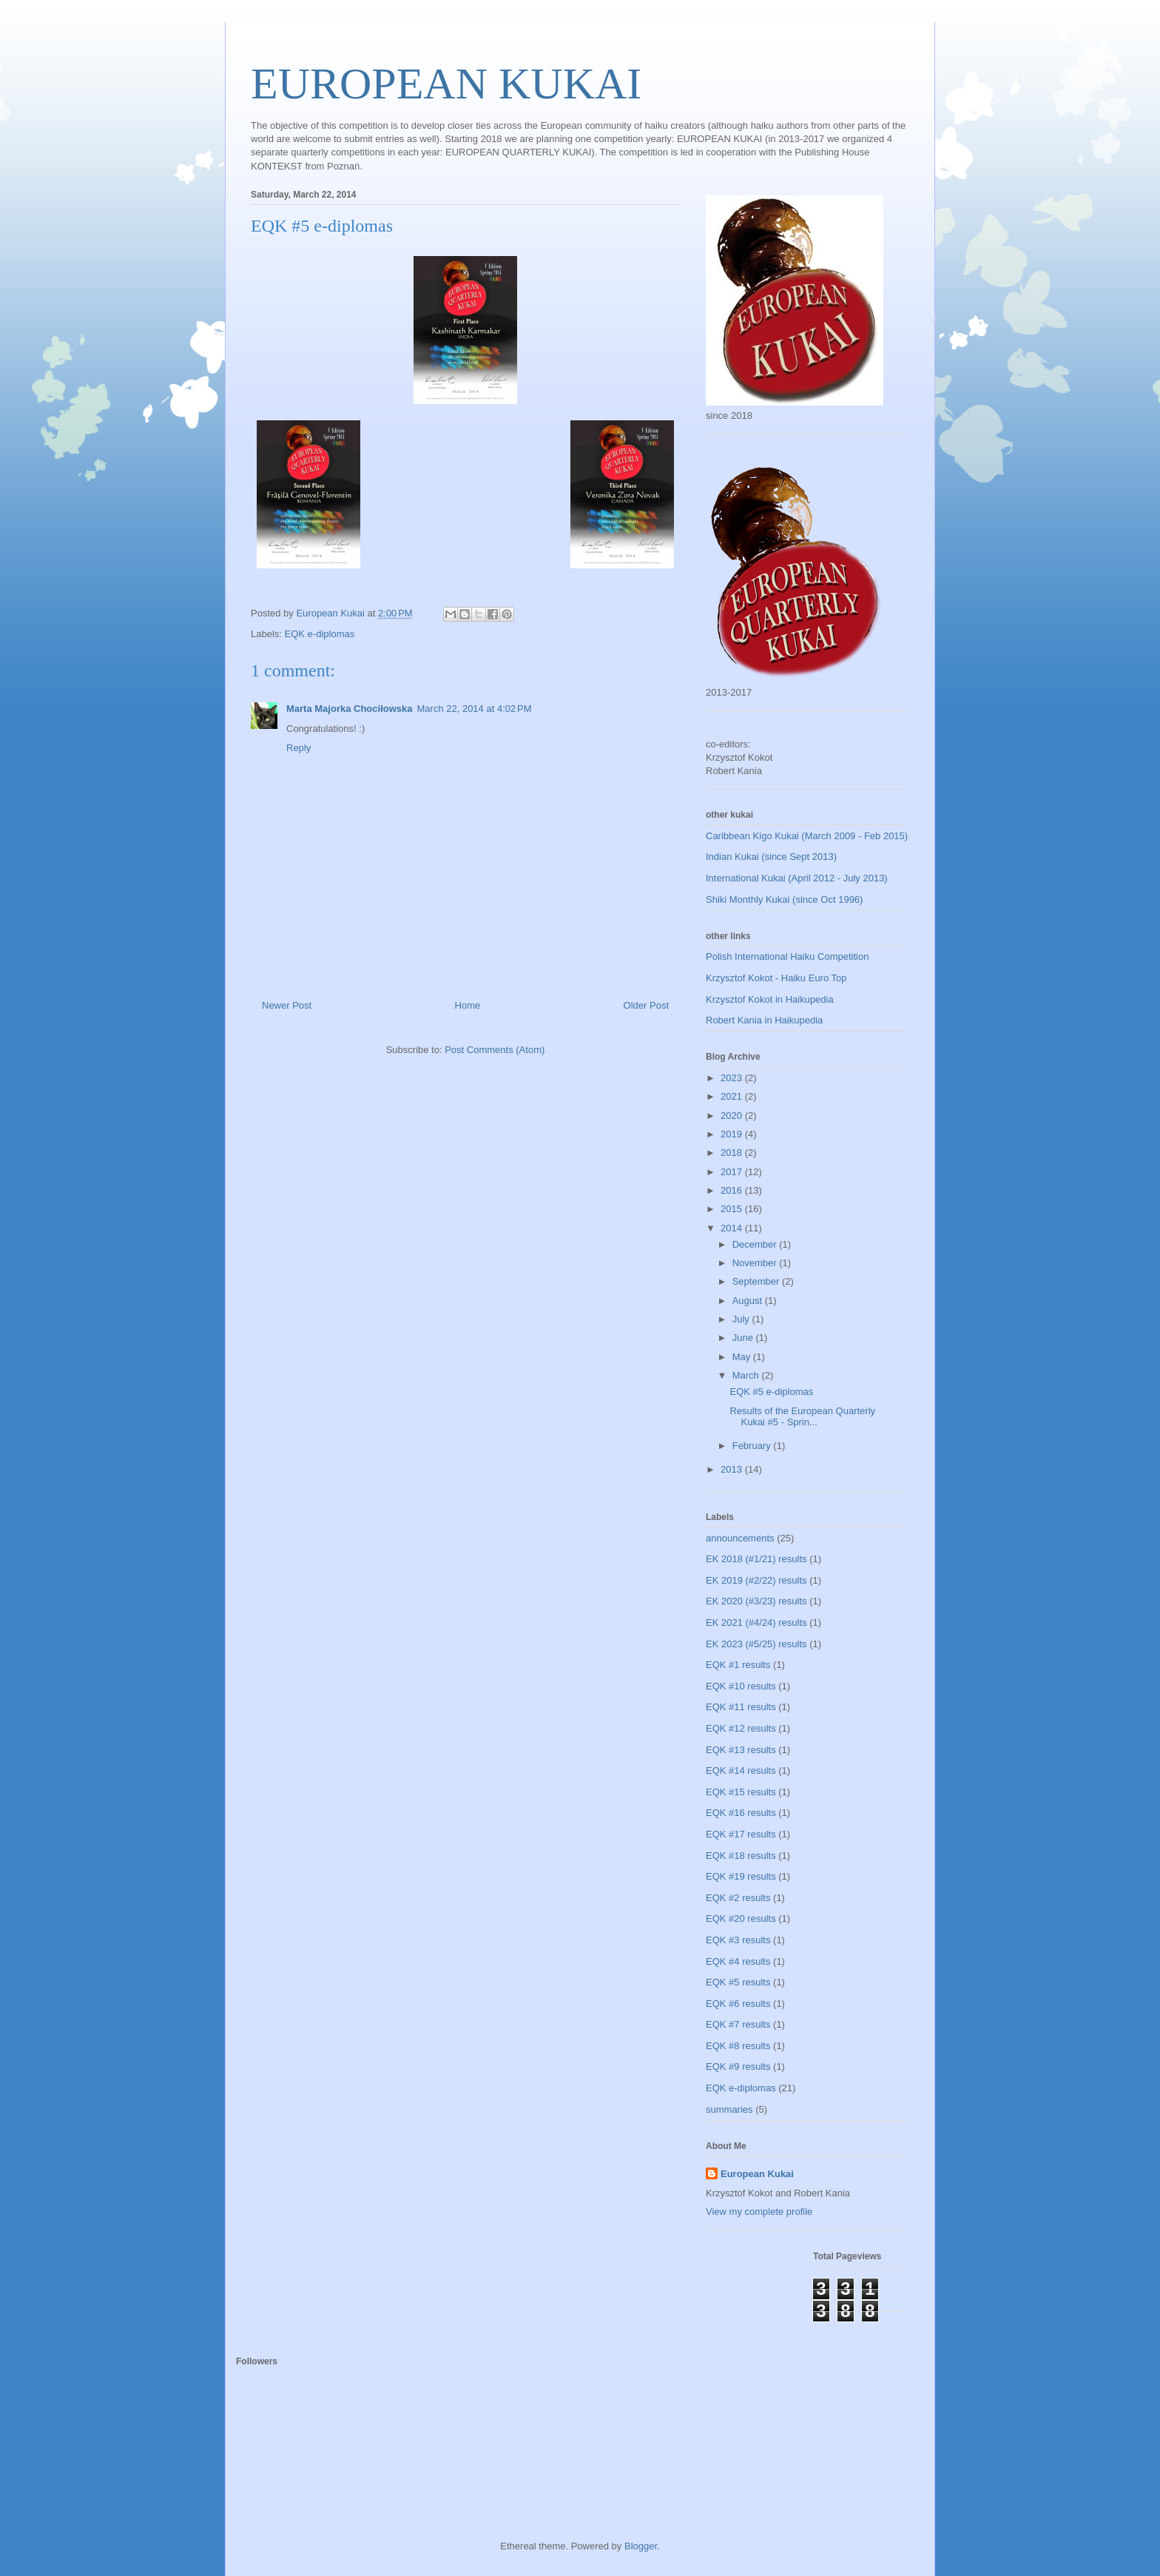  Describe the element at coordinates (756, 1643) in the screenshot. I see `EK 2023 (#5/25) results` at that location.